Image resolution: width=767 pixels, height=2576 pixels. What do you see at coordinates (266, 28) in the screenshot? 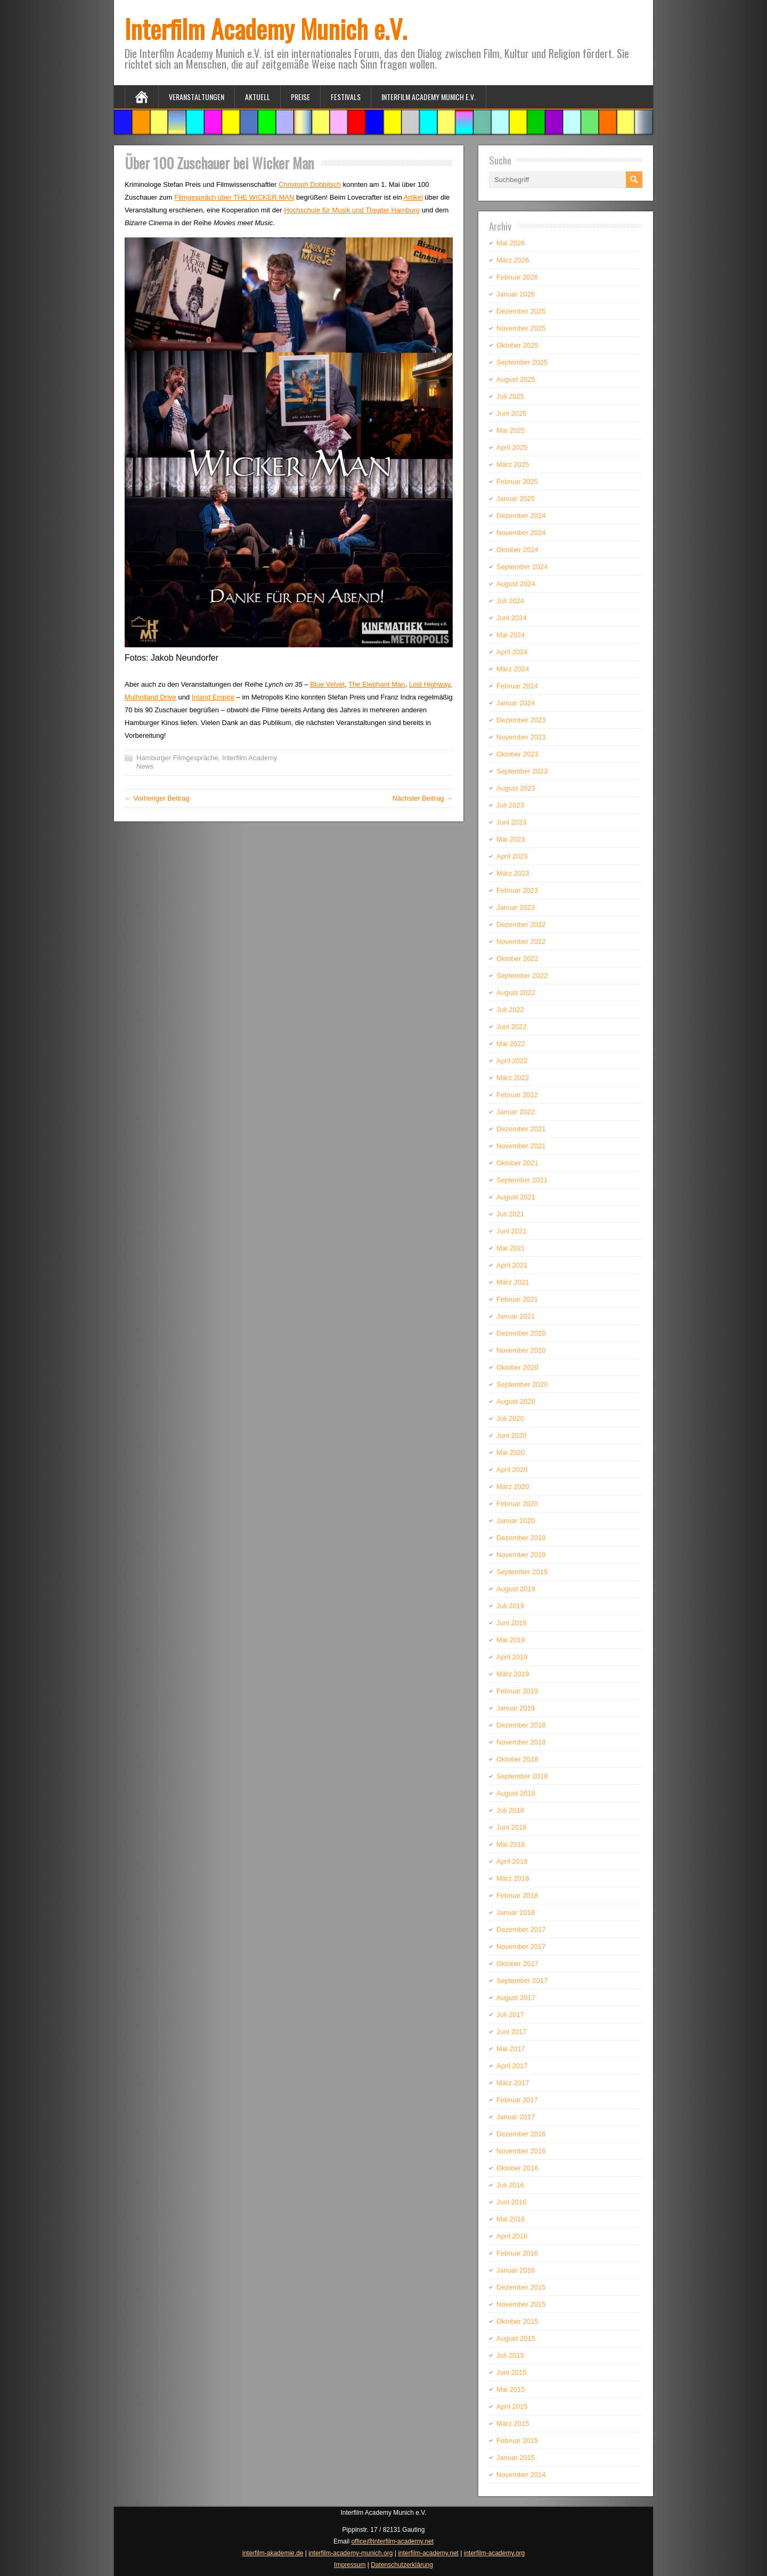
I see `Interfilm Academy Munich e.V.` at bounding box center [266, 28].